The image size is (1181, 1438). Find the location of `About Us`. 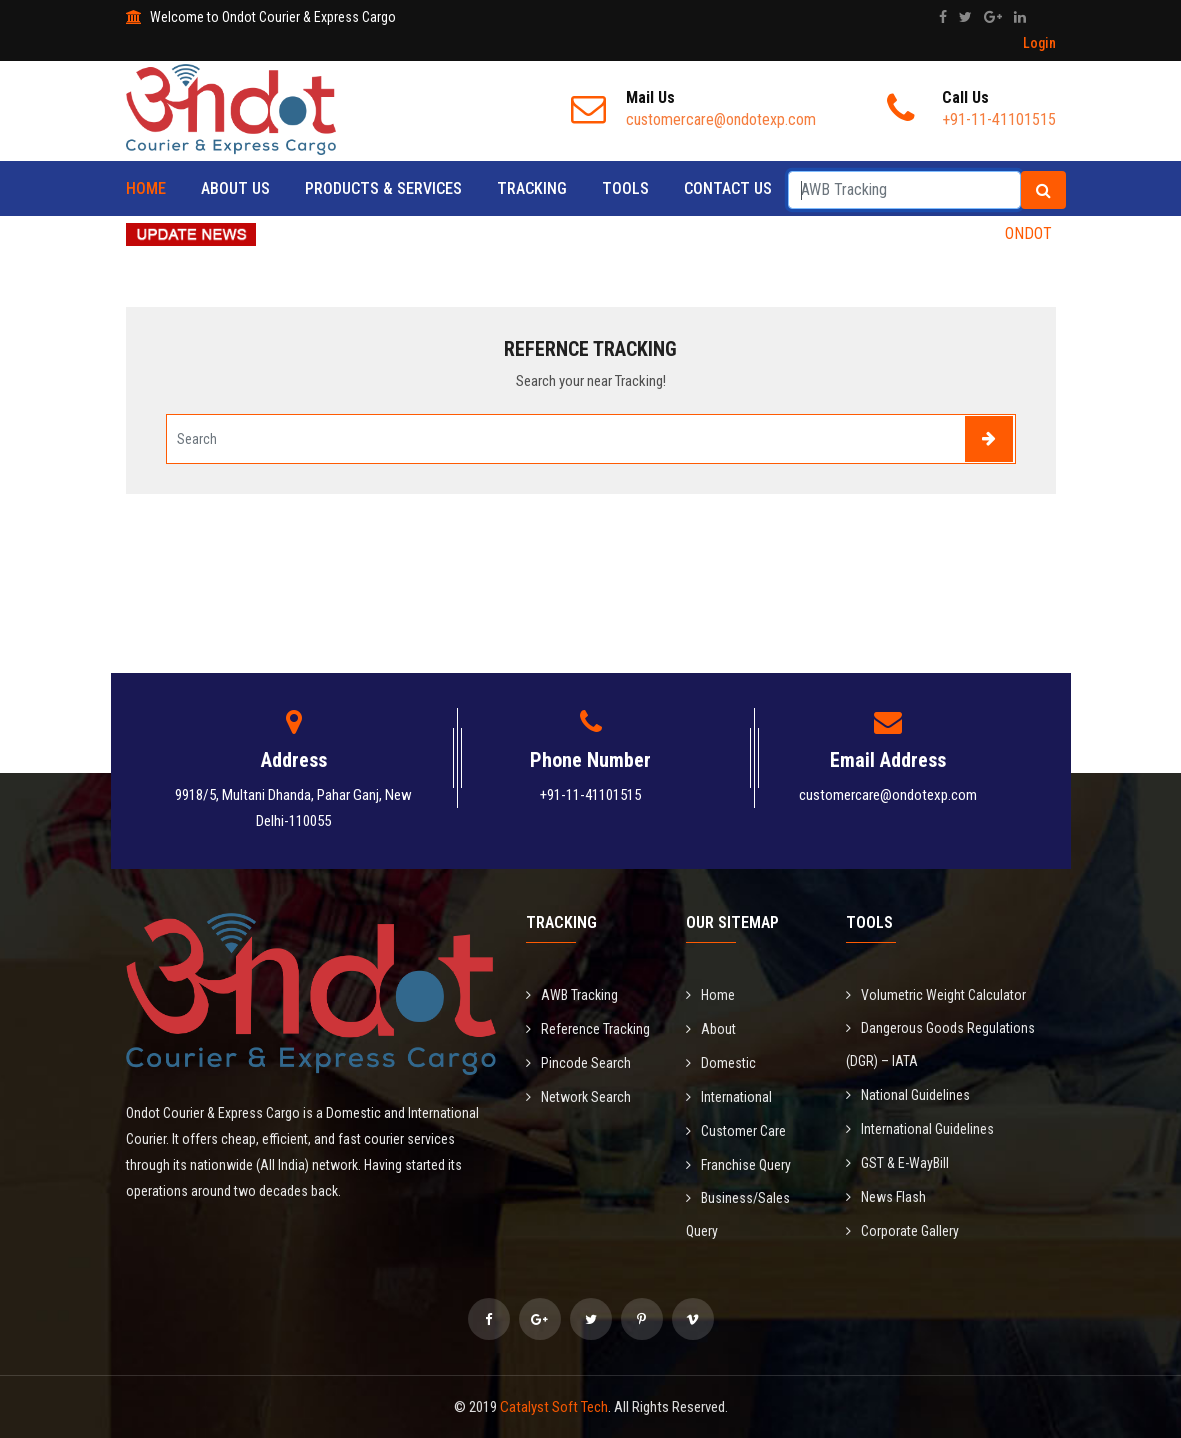

About Us is located at coordinates (235, 188).